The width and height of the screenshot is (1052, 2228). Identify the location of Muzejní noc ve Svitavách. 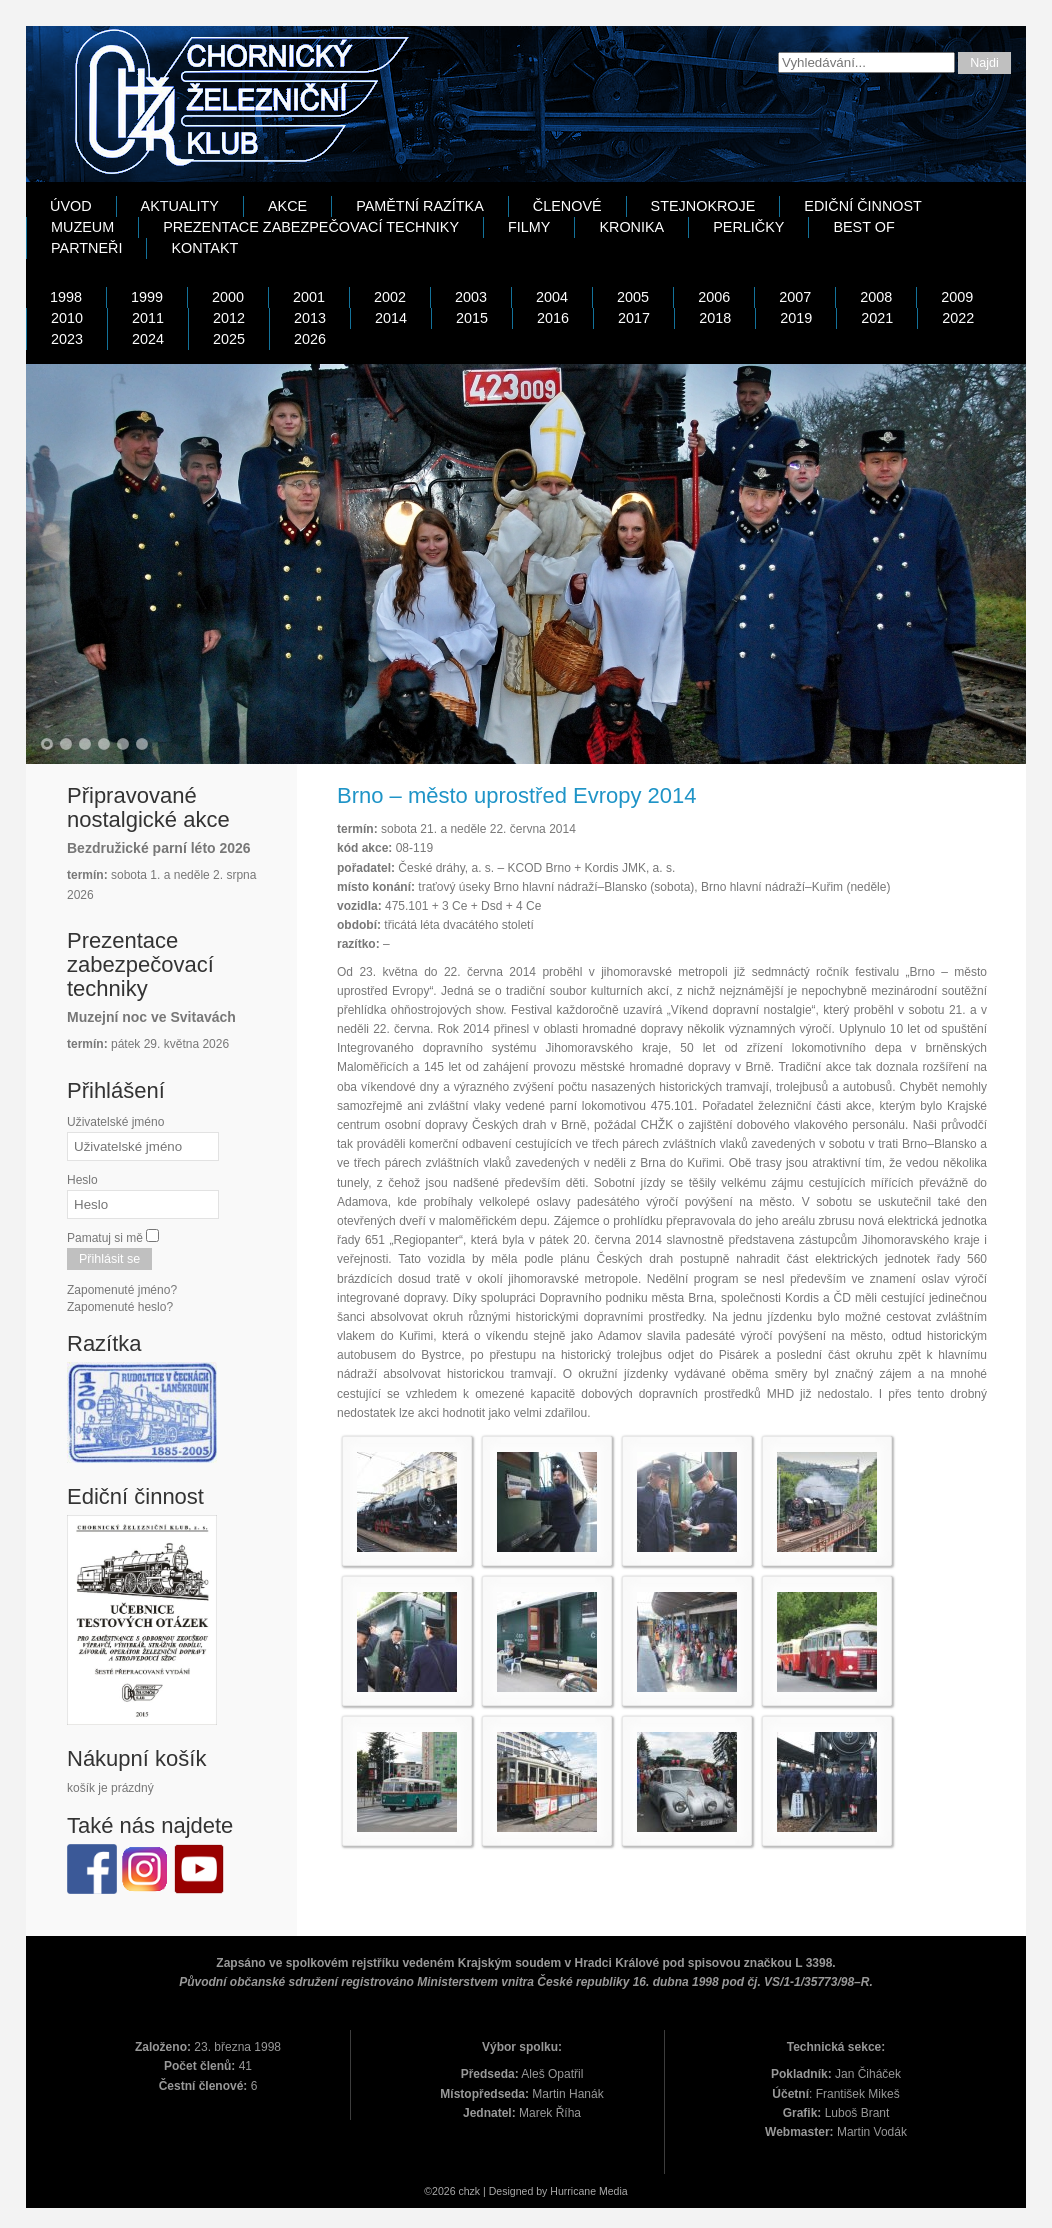
(151, 1017).